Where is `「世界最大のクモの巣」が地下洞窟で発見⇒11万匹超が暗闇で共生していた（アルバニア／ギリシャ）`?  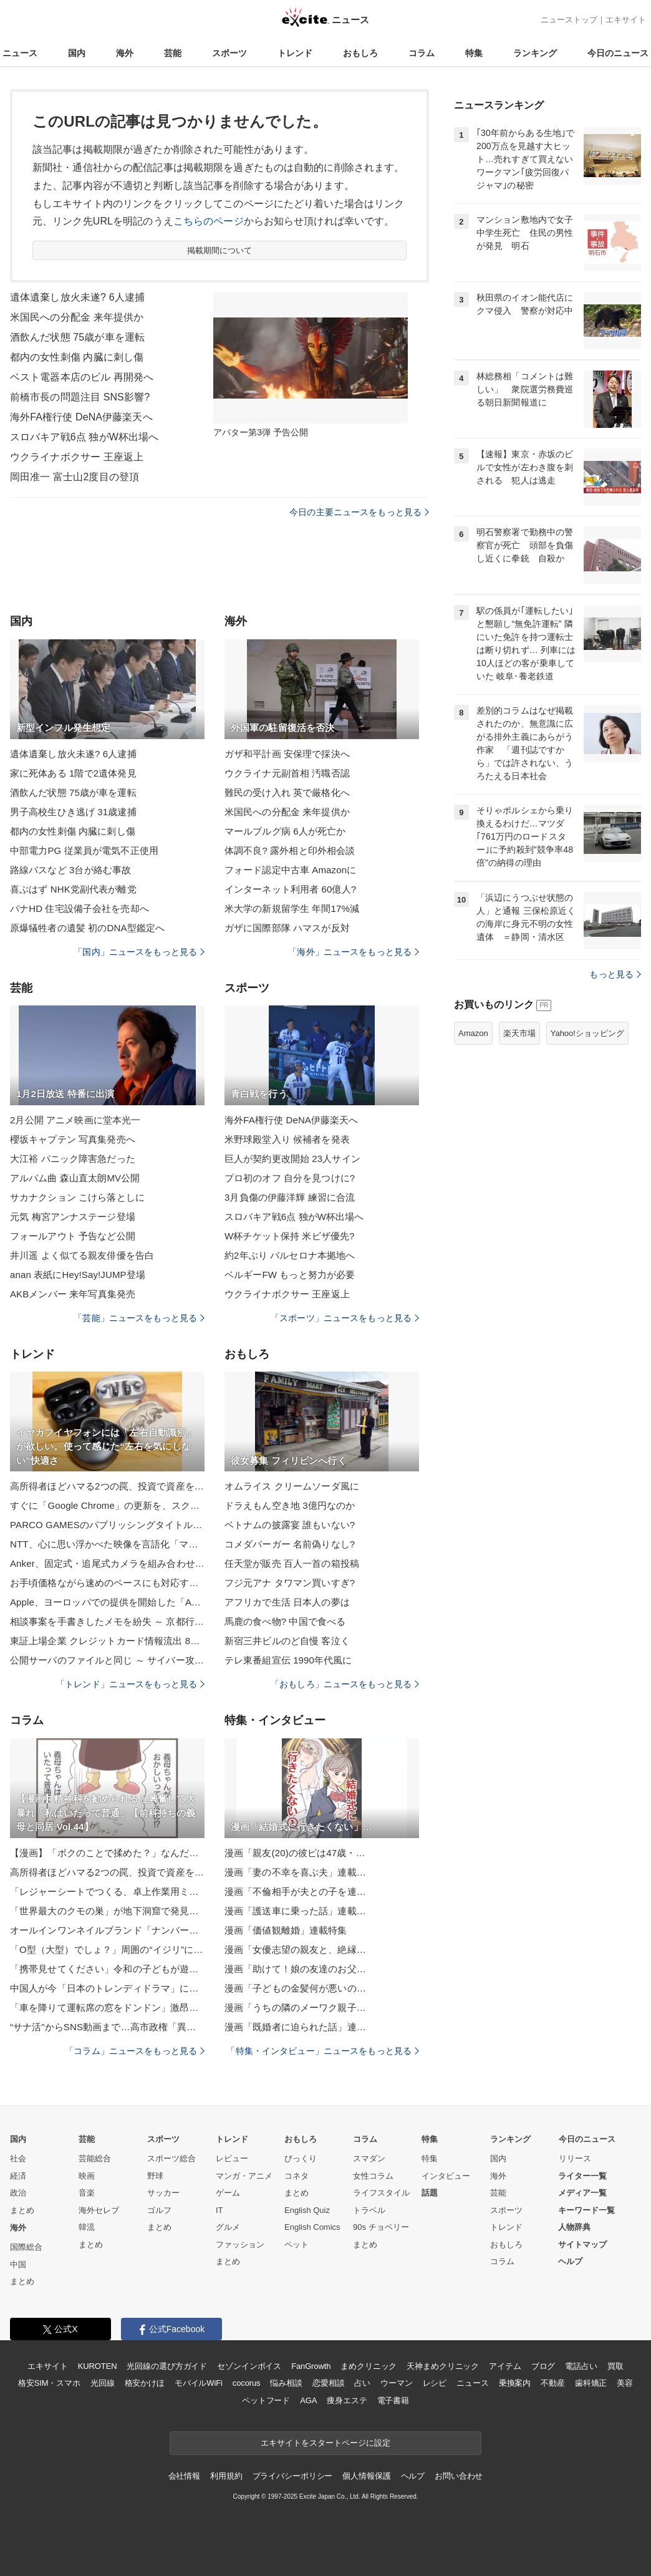
「世界最大のクモの巣」が地下洞窟で発見⇒11万匹超が暗闇で共生していた（アルバニア／ギリシャ） is located at coordinates (107, 1910).